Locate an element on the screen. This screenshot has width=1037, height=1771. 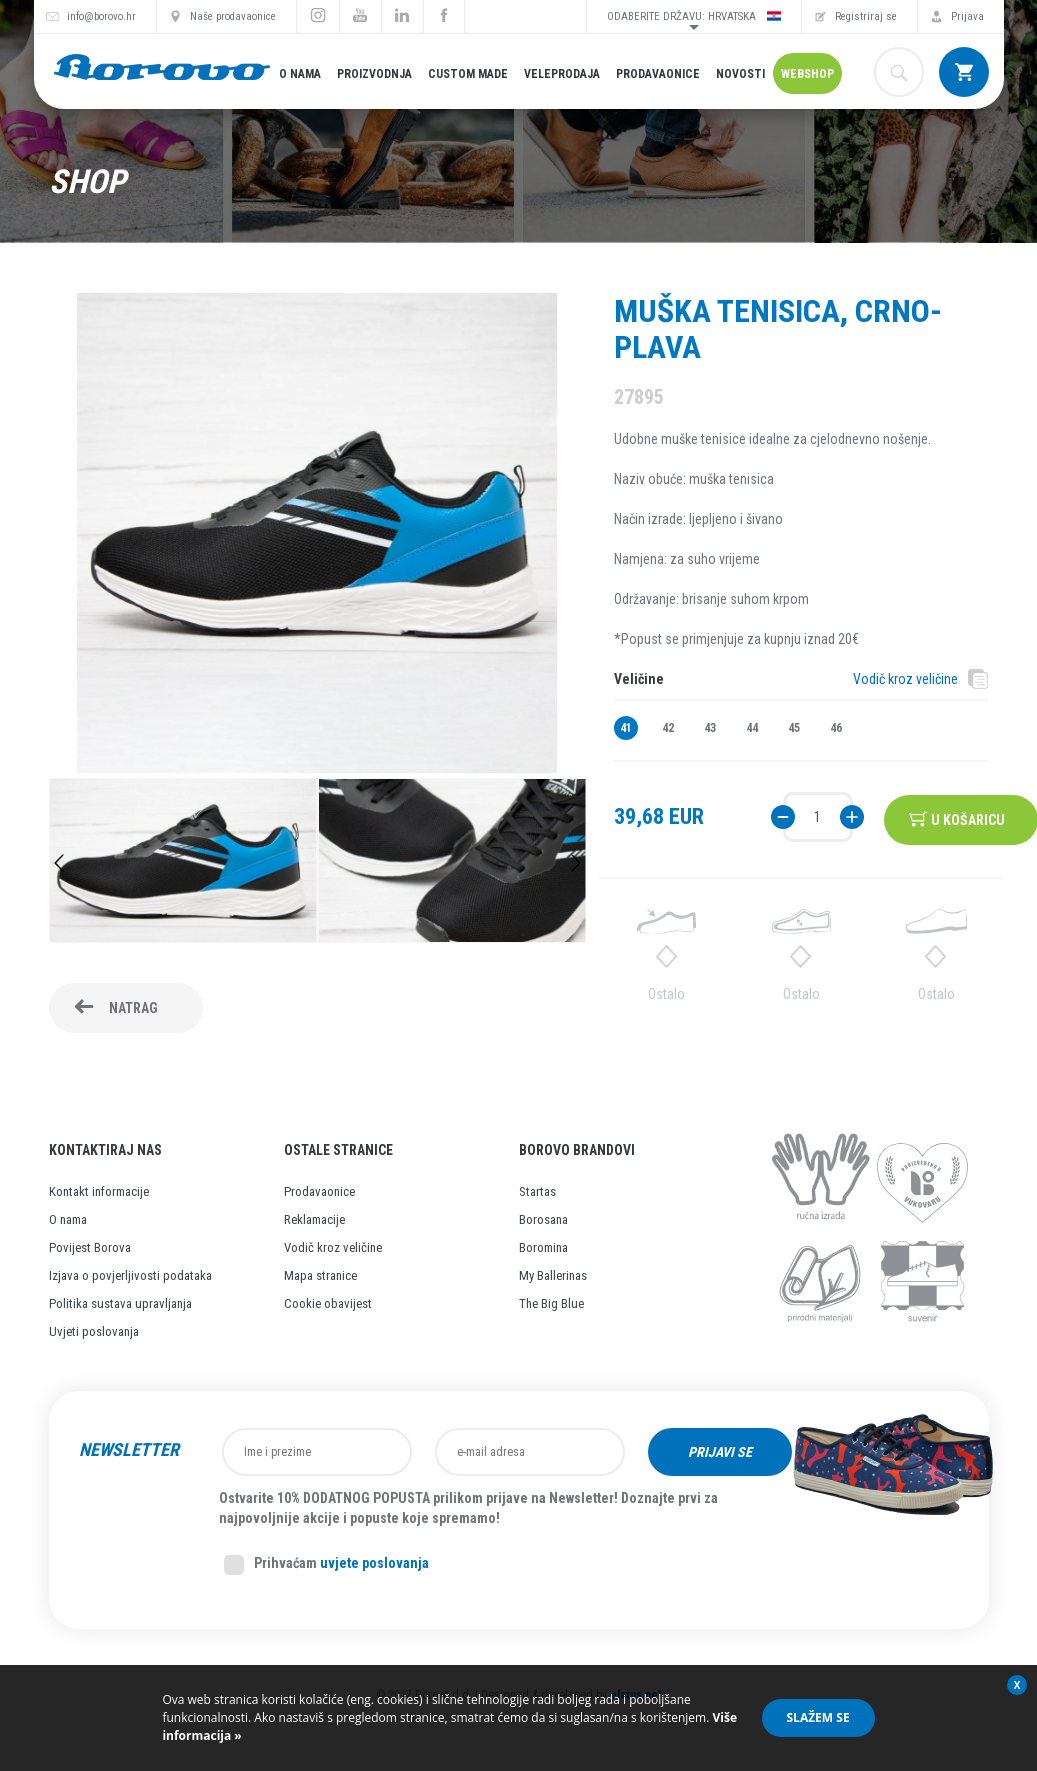
Reklamacije is located at coordinates (314, 1219).